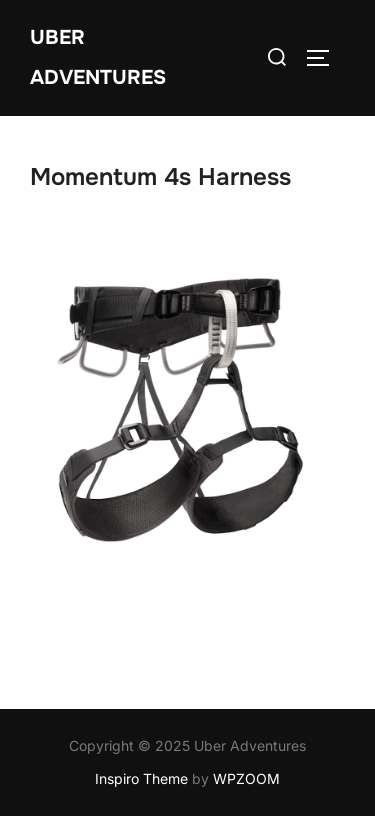 The width and height of the screenshot is (375, 816). Describe the element at coordinates (141, 778) in the screenshot. I see `Inspiro Theme` at that location.